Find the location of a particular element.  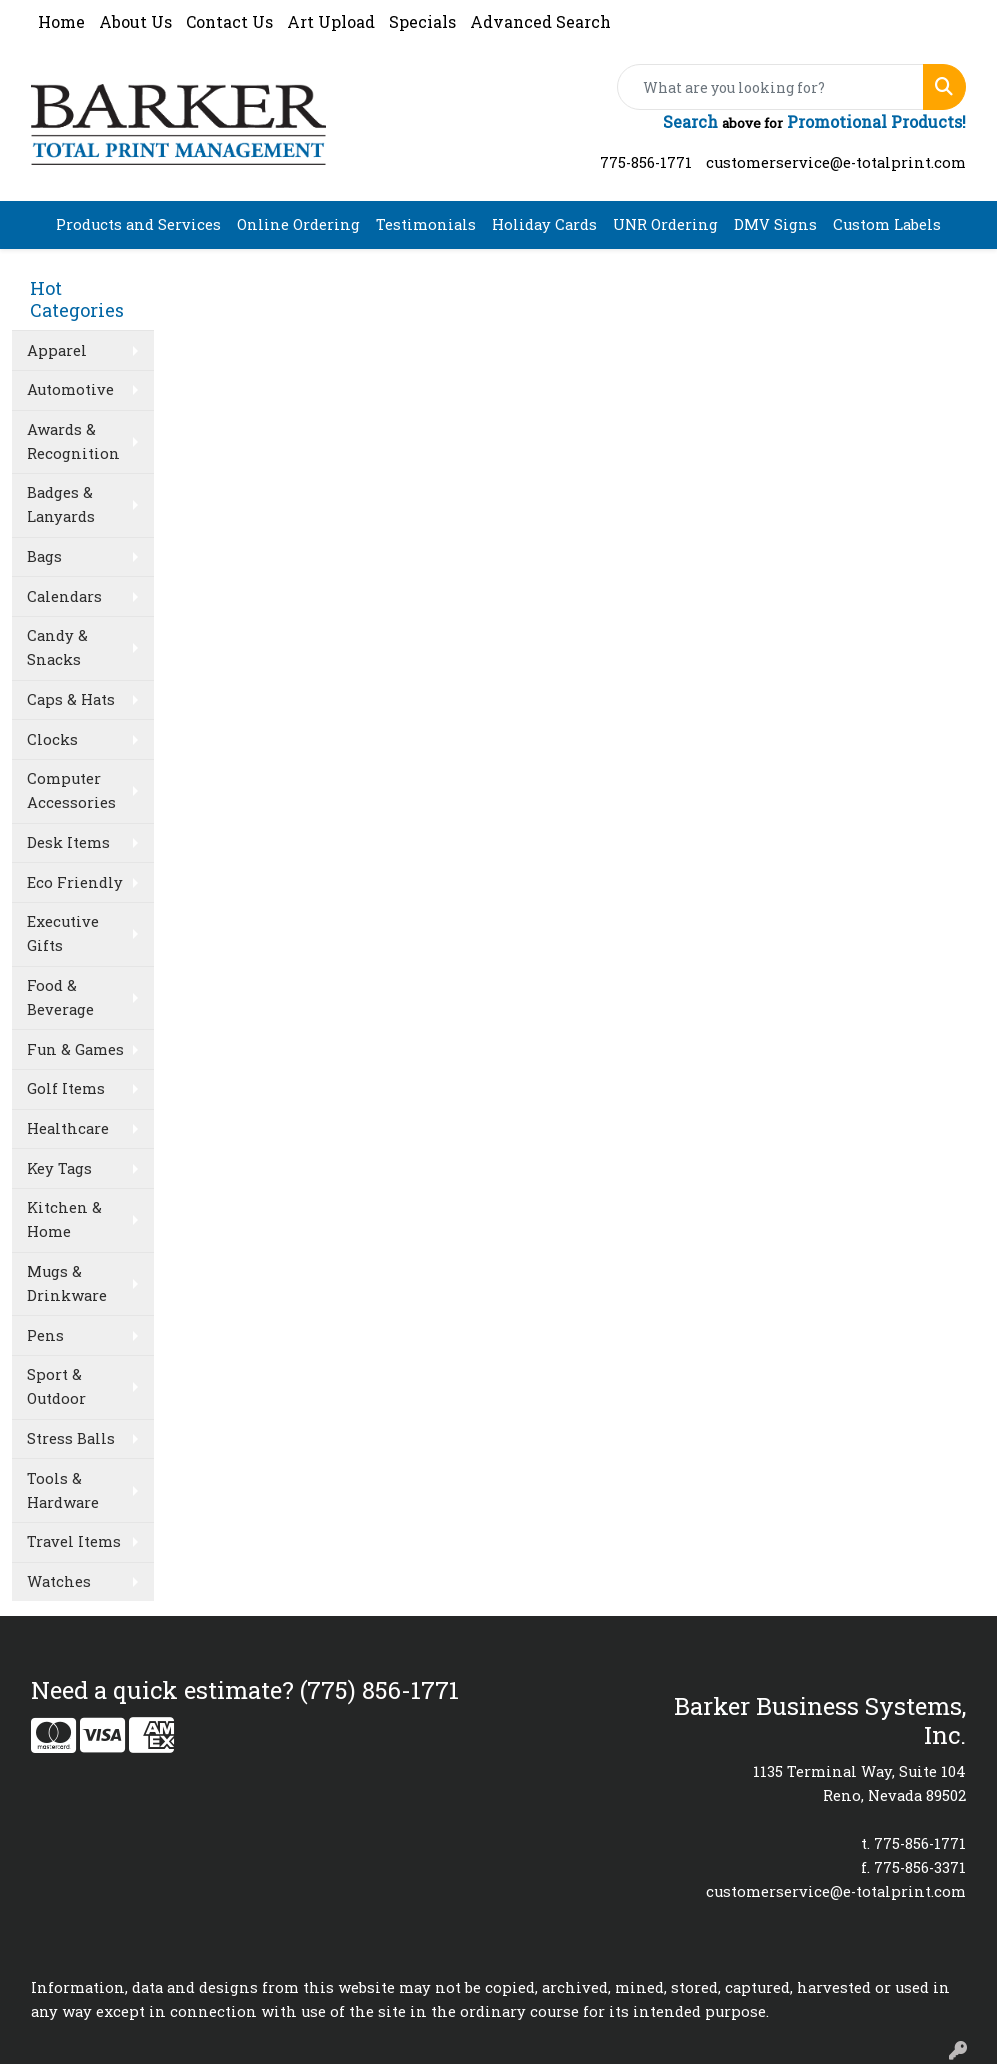

775-856-1771 is located at coordinates (646, 162).